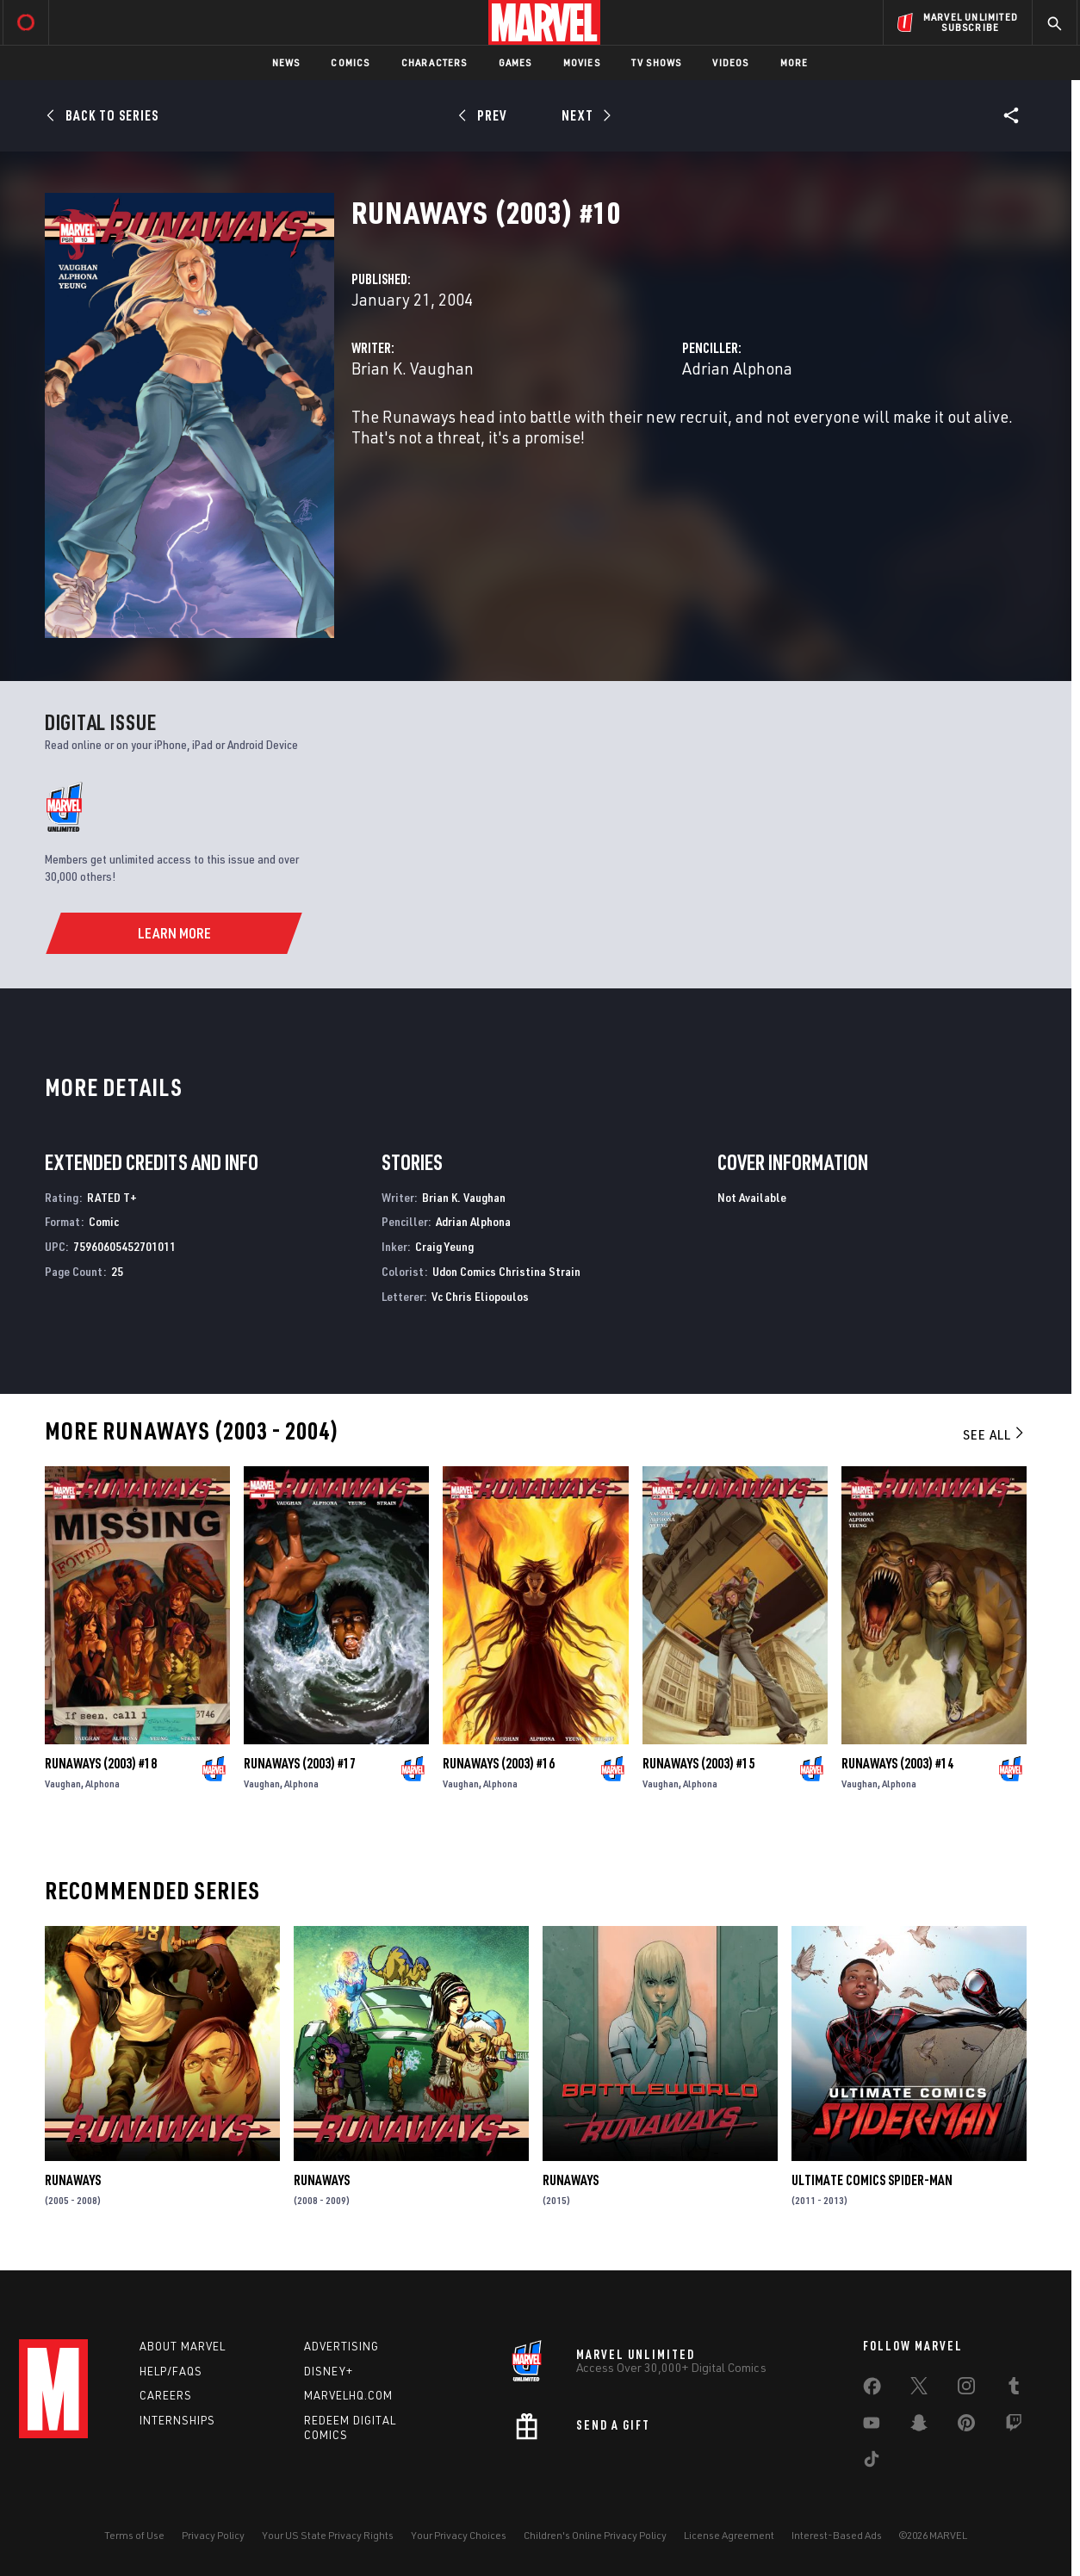  Describe the element at coordinates (328, 2371) in the screenshot. I see `Disney+` at that location.